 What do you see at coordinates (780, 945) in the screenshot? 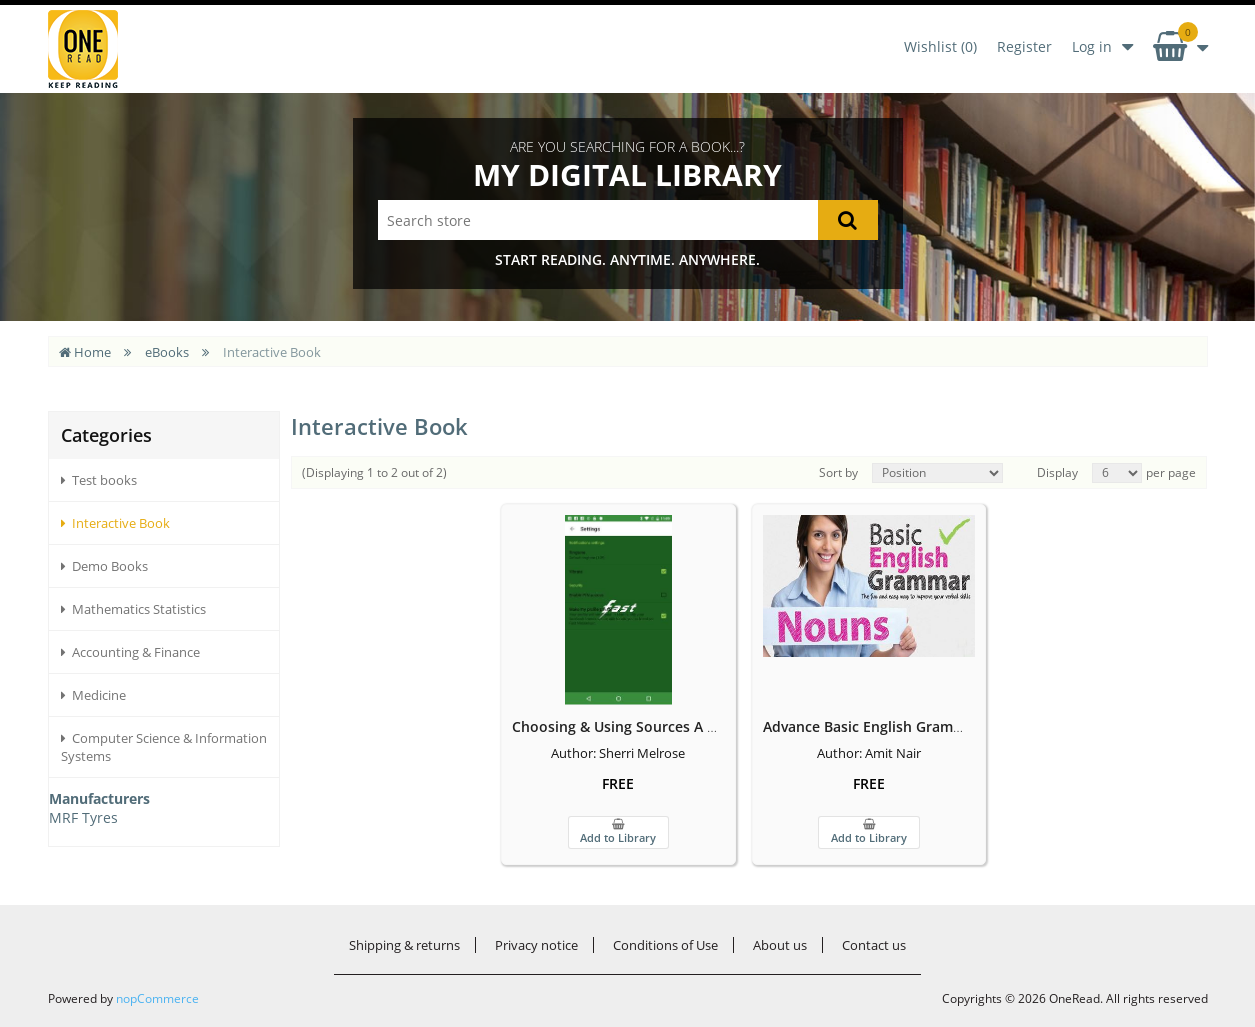
I see `About us` at bounding box center [780, 945].